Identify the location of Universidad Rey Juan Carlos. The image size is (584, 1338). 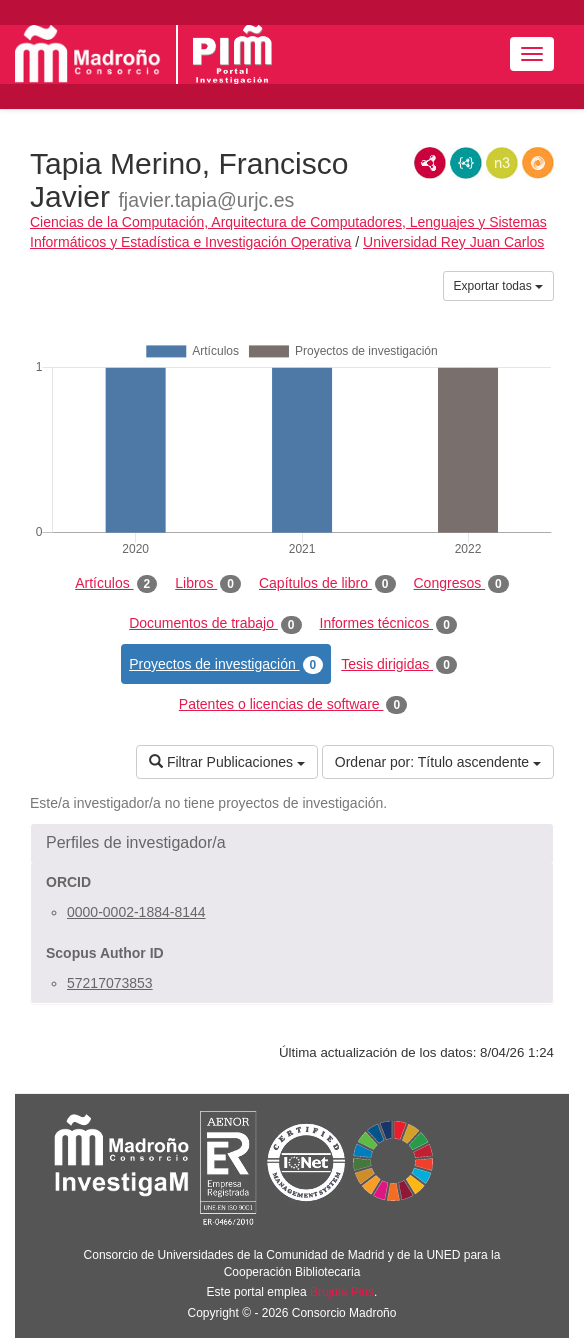
(453, 242).